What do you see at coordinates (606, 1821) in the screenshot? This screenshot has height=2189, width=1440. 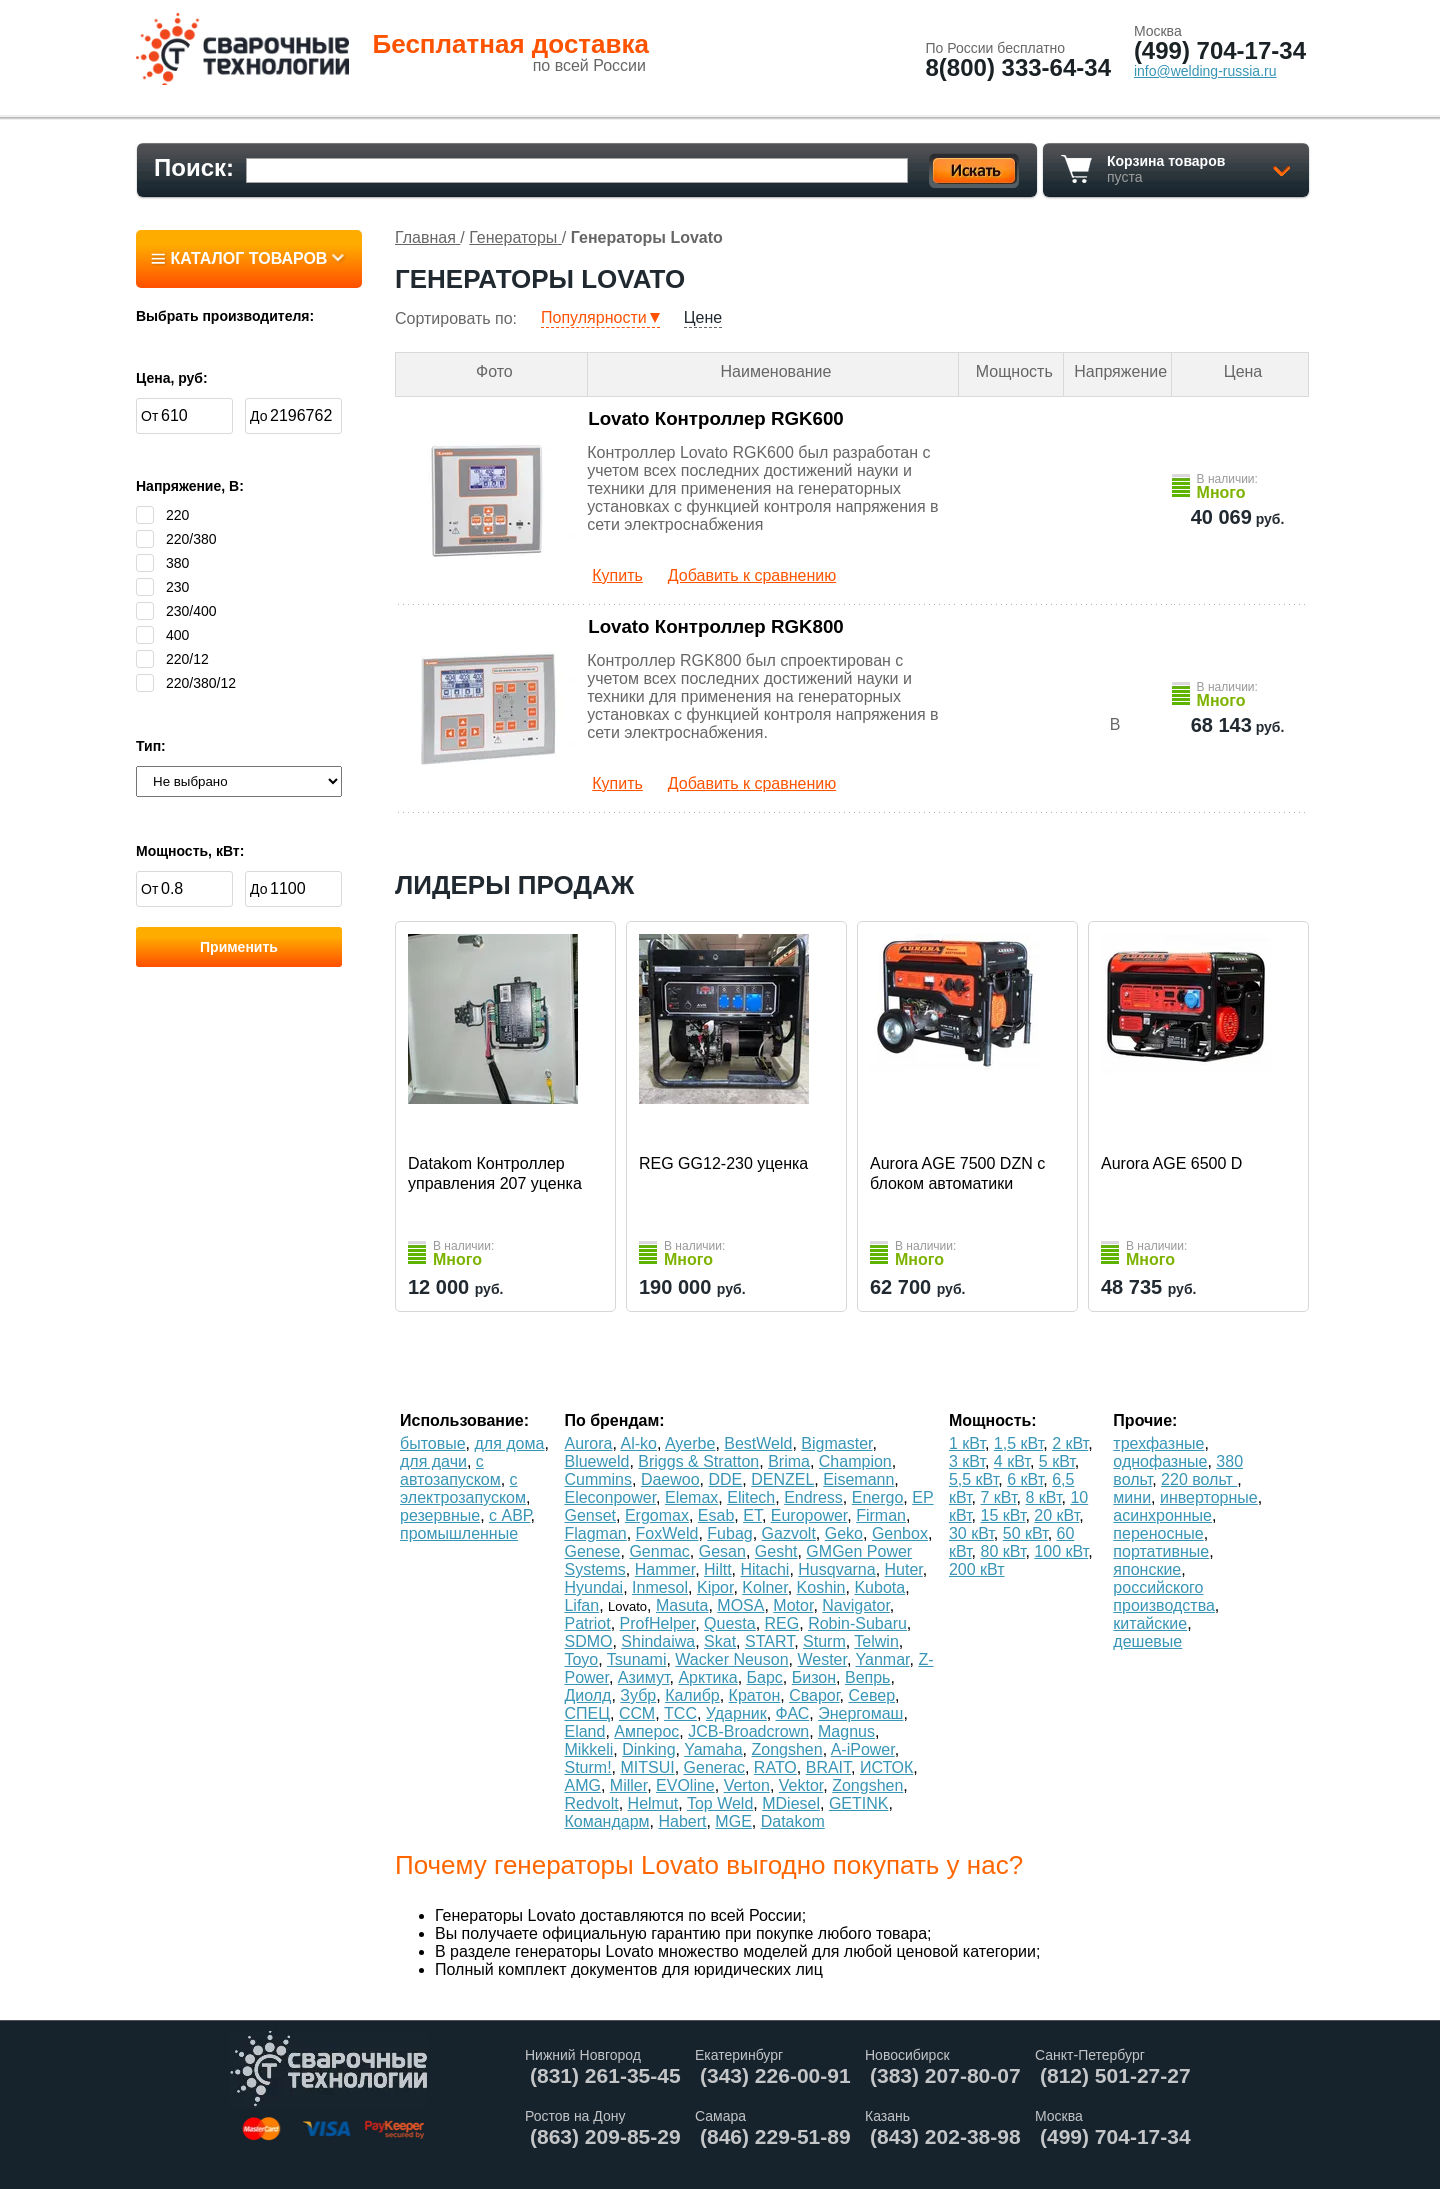 I see `Командарм` at bounding box center [606, 1821].